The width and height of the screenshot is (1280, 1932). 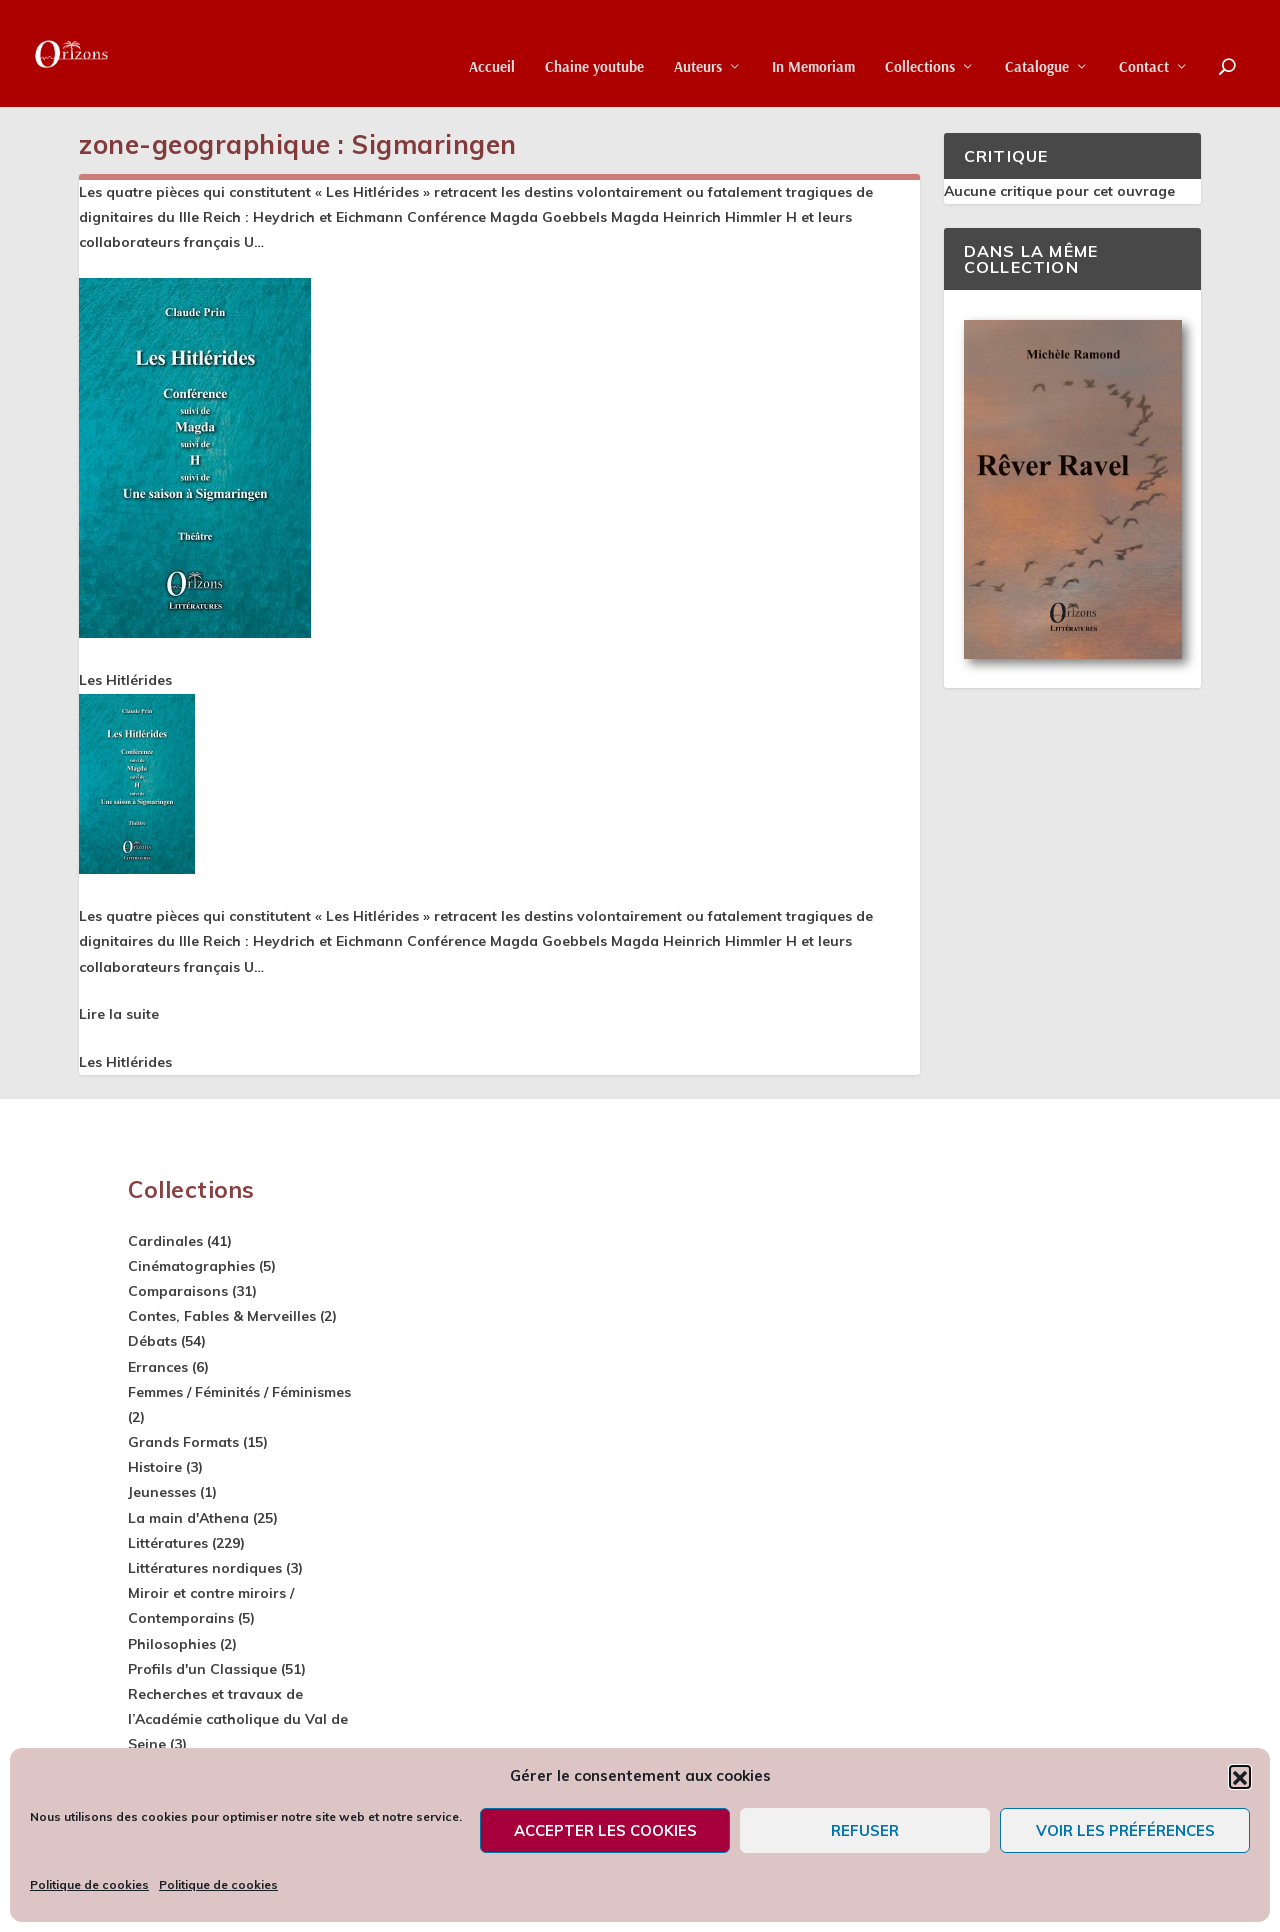 I want to click on Accepter les cookies, so click(x=605, y=1830).